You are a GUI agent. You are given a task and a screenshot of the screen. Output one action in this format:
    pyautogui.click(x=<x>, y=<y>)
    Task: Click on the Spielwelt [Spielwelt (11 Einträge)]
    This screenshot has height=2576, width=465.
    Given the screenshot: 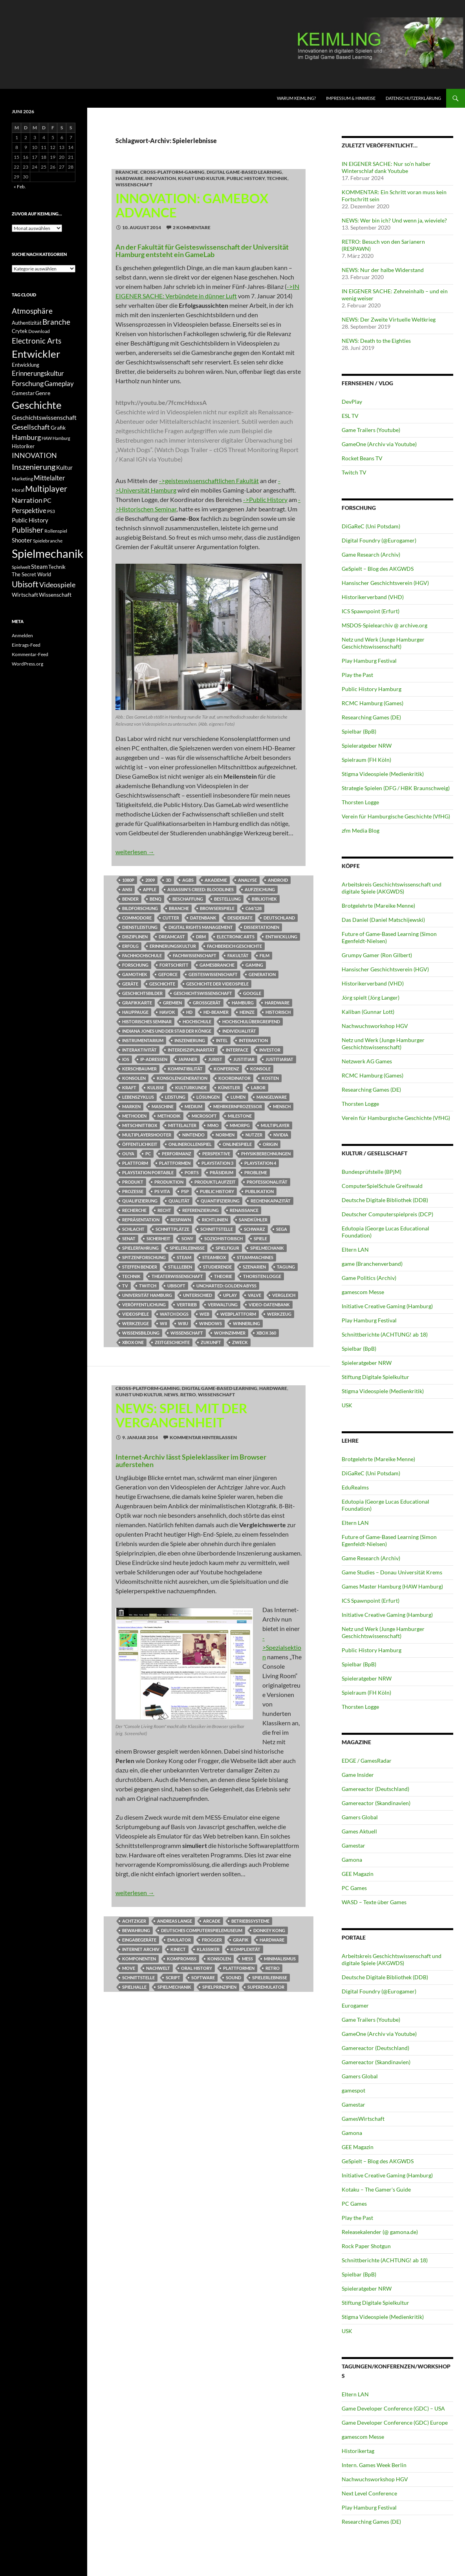 What is the action you would take?
    pyautogui.click(x=21, y=567)
    